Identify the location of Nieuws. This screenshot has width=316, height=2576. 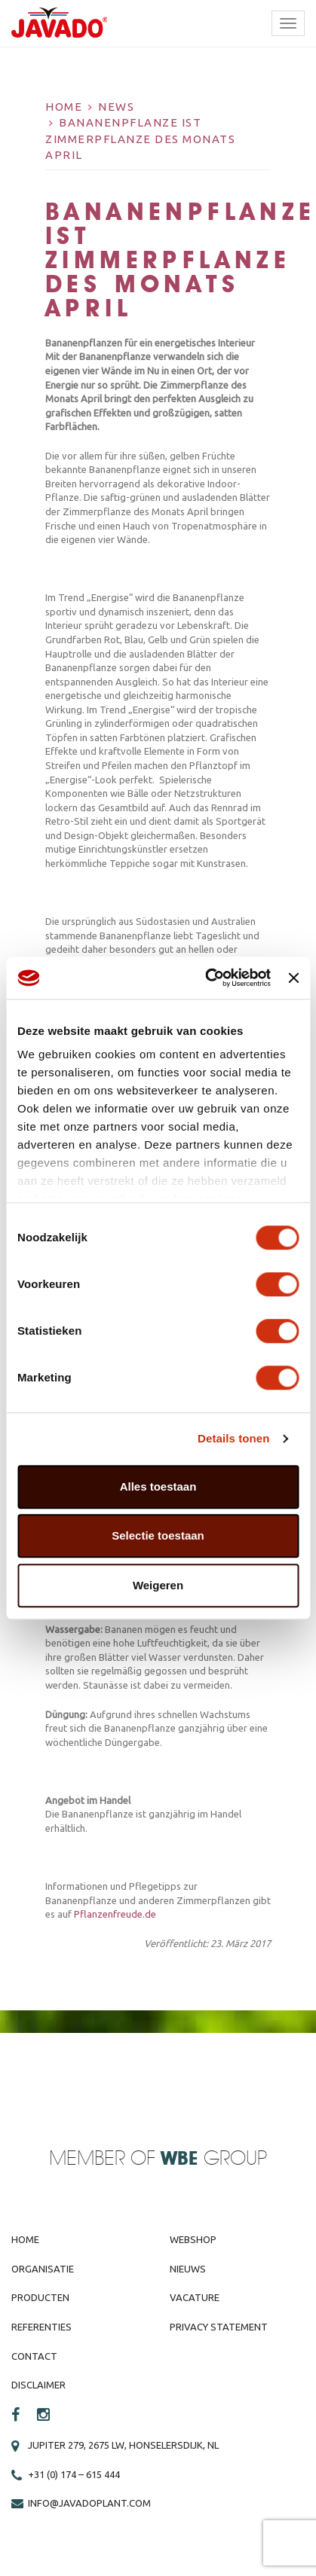
(188, 2268).